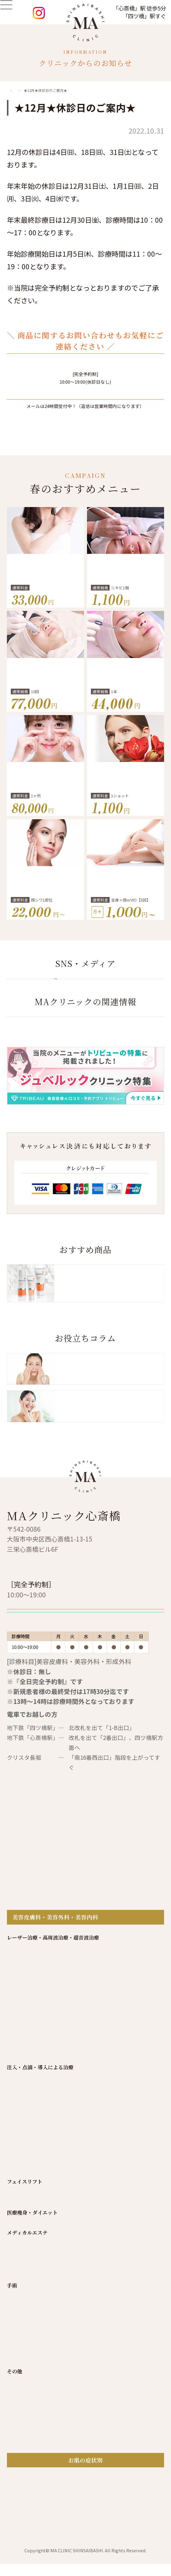 The height and width of the screenshot is (2576, 171). What do you see at coordinates (35, 2254) in the screenshot?
I see `小顔注射（BNLS NEO）` at bounding box center [35, 2254].